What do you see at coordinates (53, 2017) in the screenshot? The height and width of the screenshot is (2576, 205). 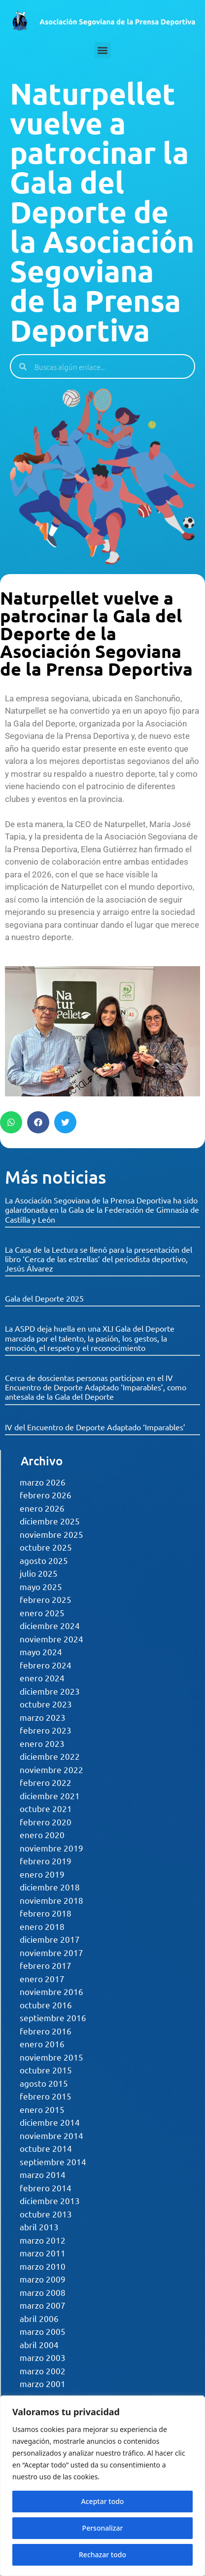 I see `septiembre 2016` at bounding box center [53, 2017].